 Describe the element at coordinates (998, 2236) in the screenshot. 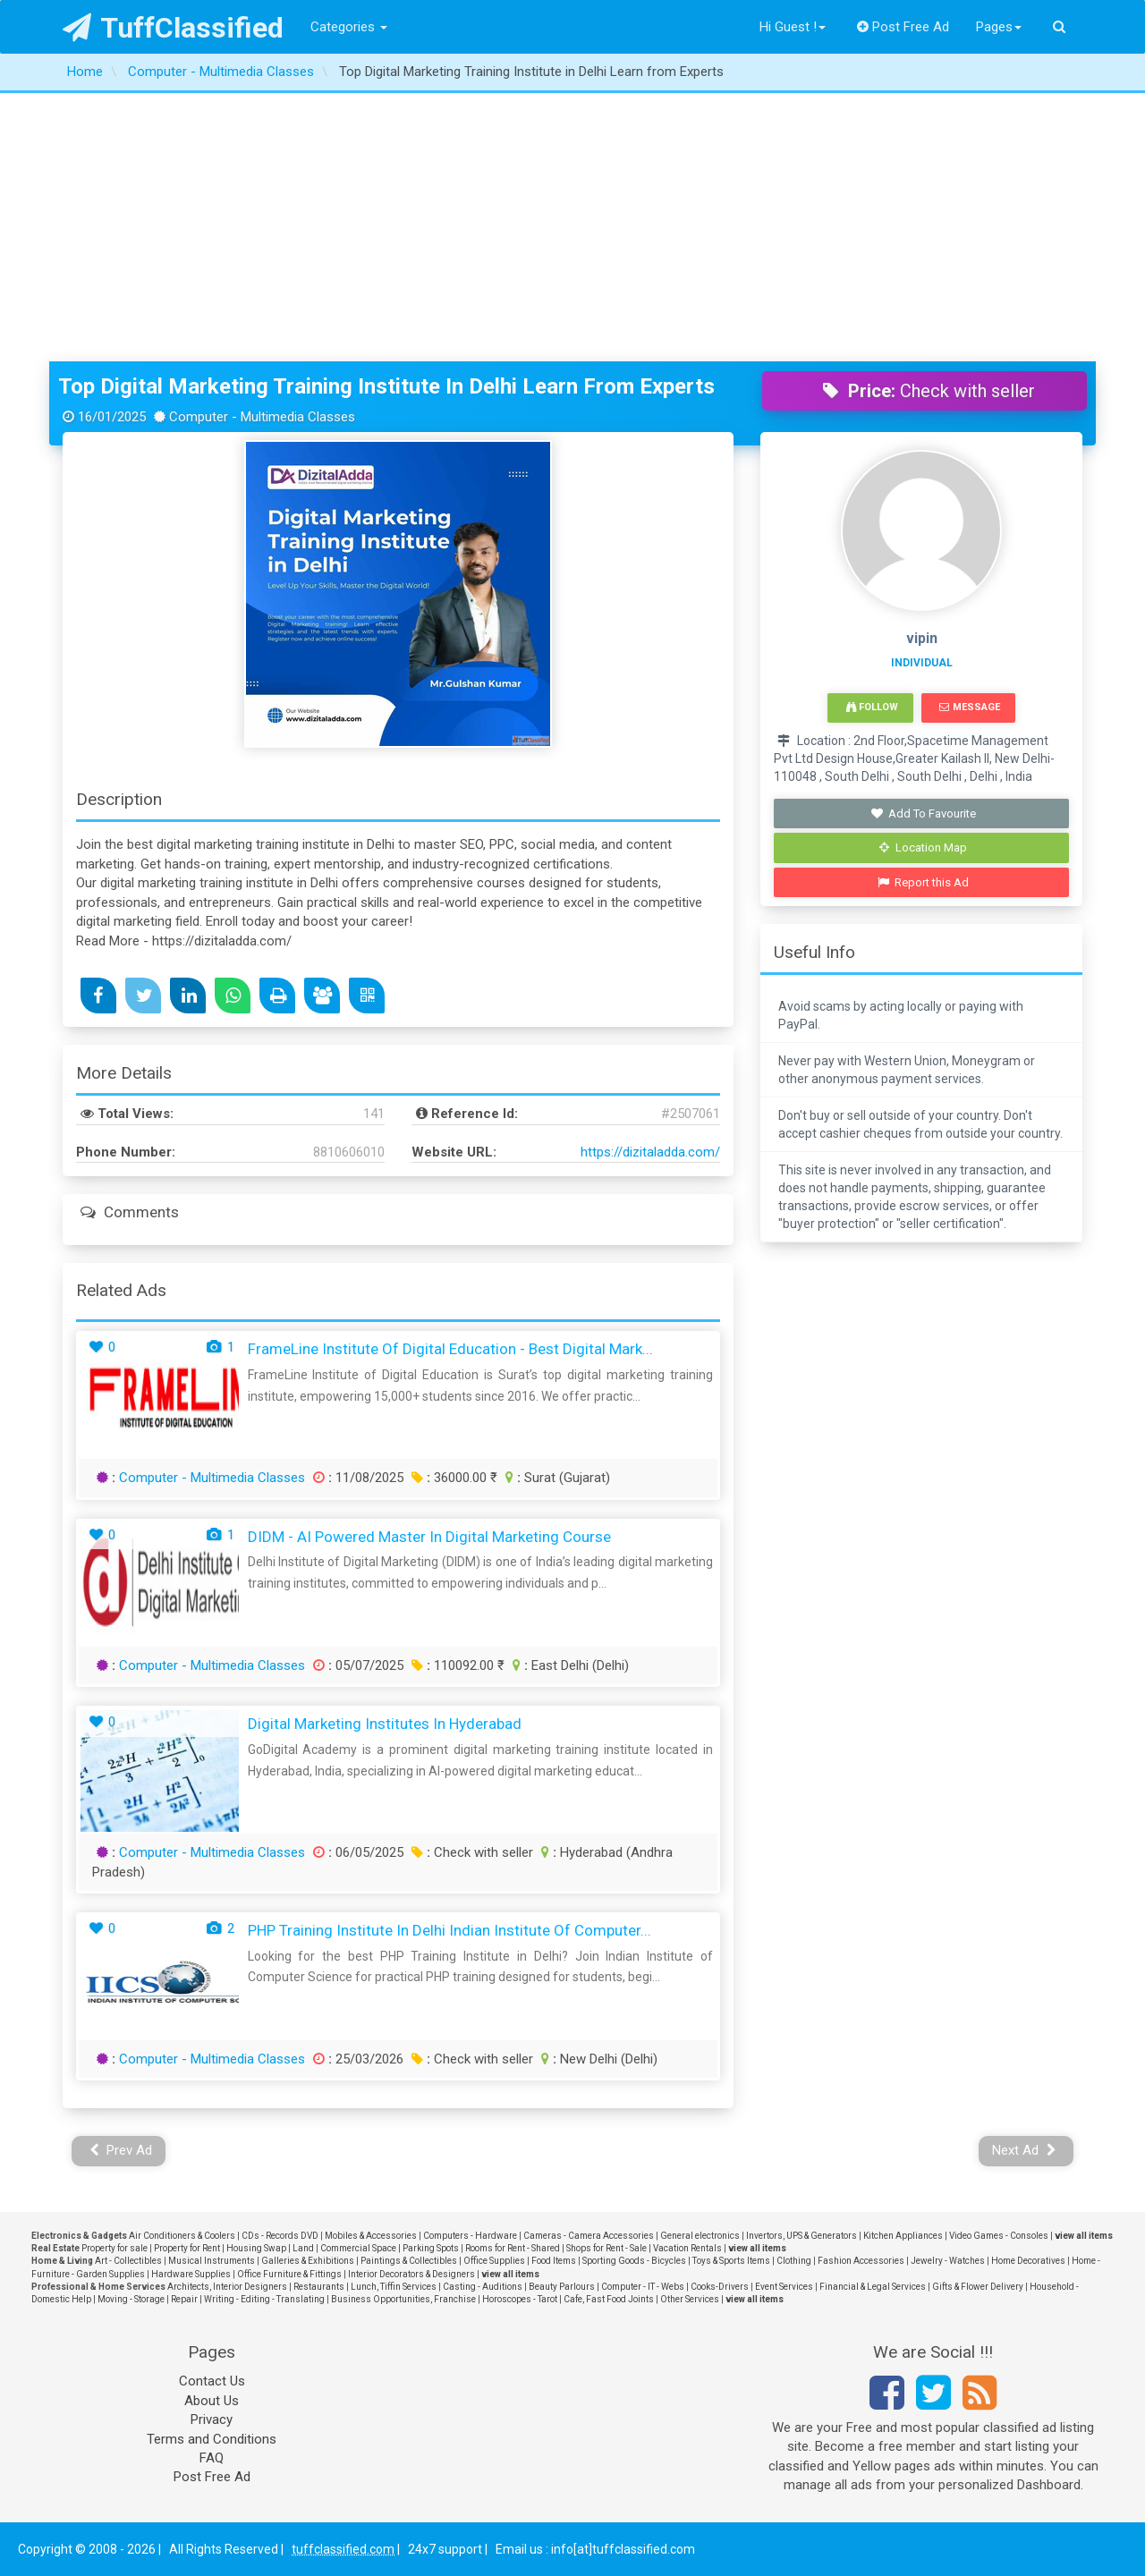

I see `Video Games - Consoles` at that location.